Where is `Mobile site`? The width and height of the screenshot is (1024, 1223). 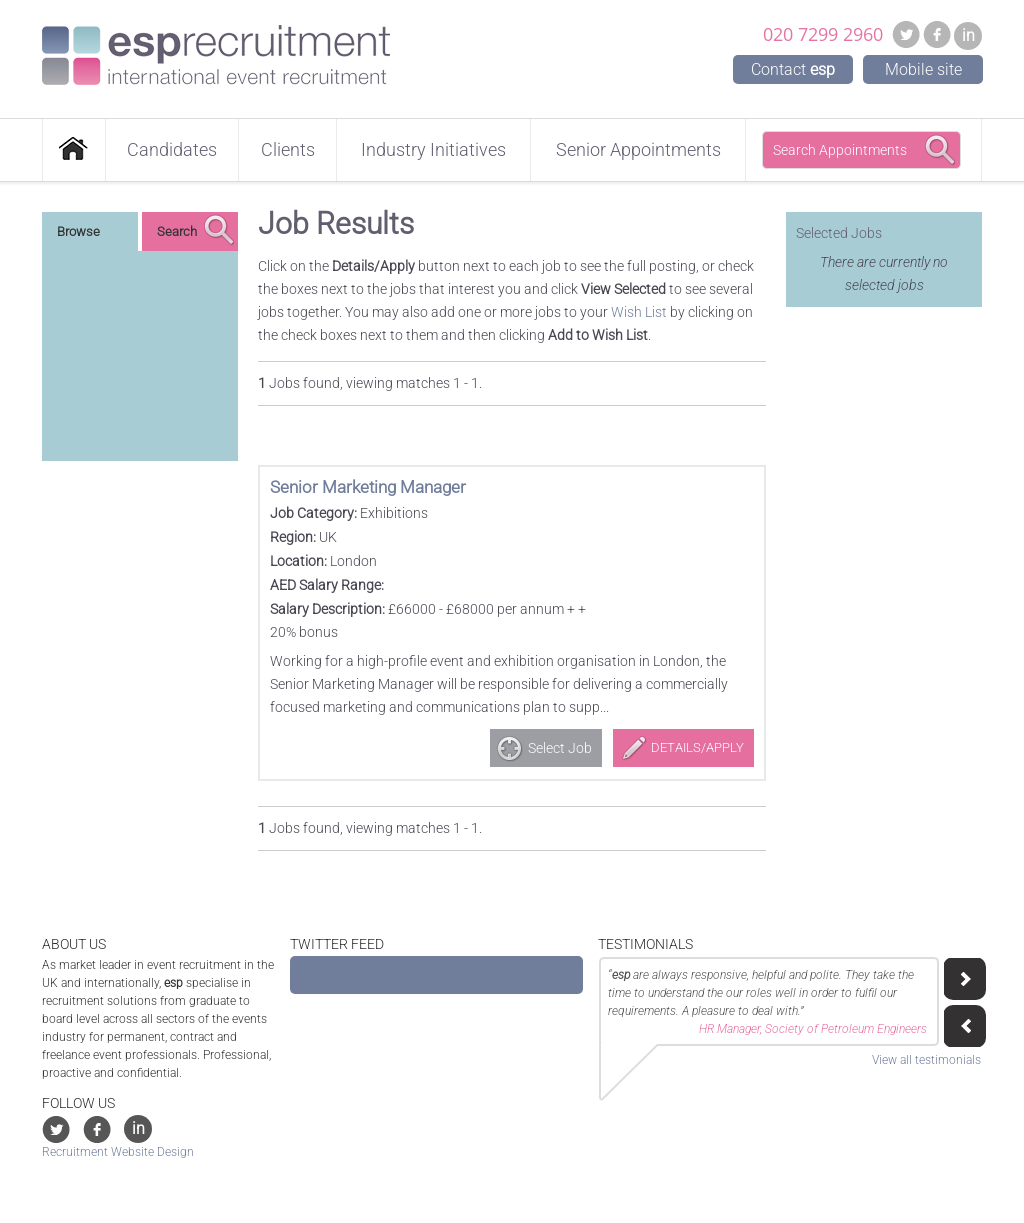
Mobile site is located at coordinates (923, 69).